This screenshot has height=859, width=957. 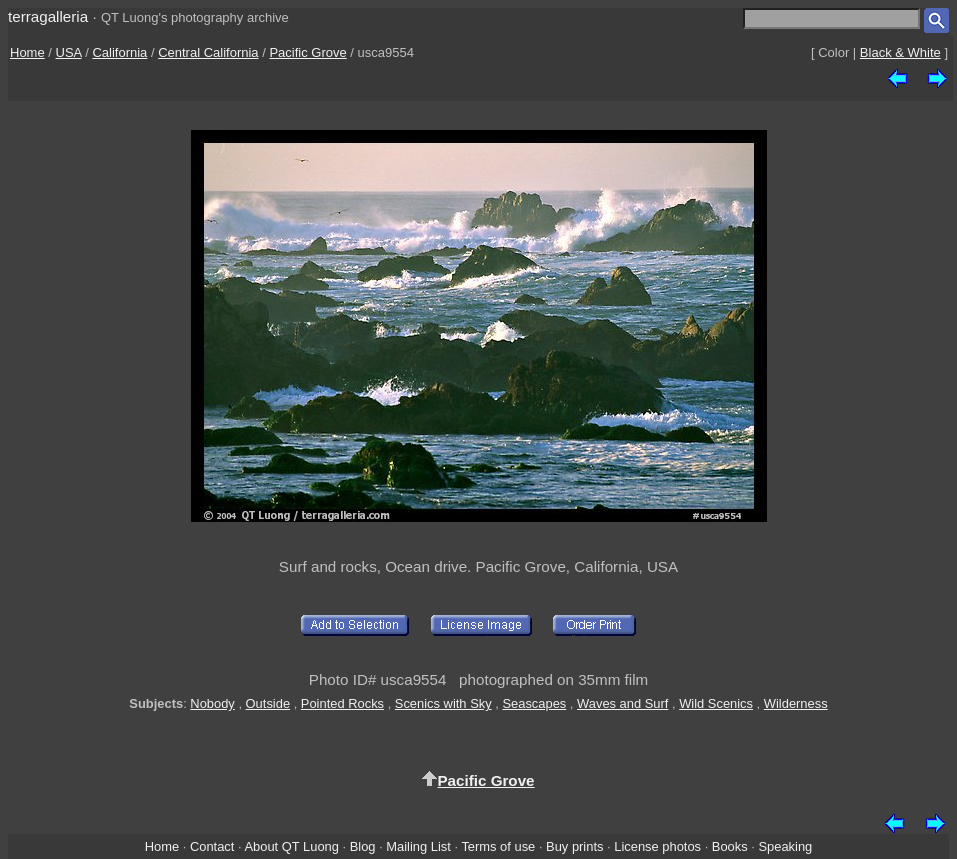 I want to click on Scenics with Sky, so click(x=443, y=703).